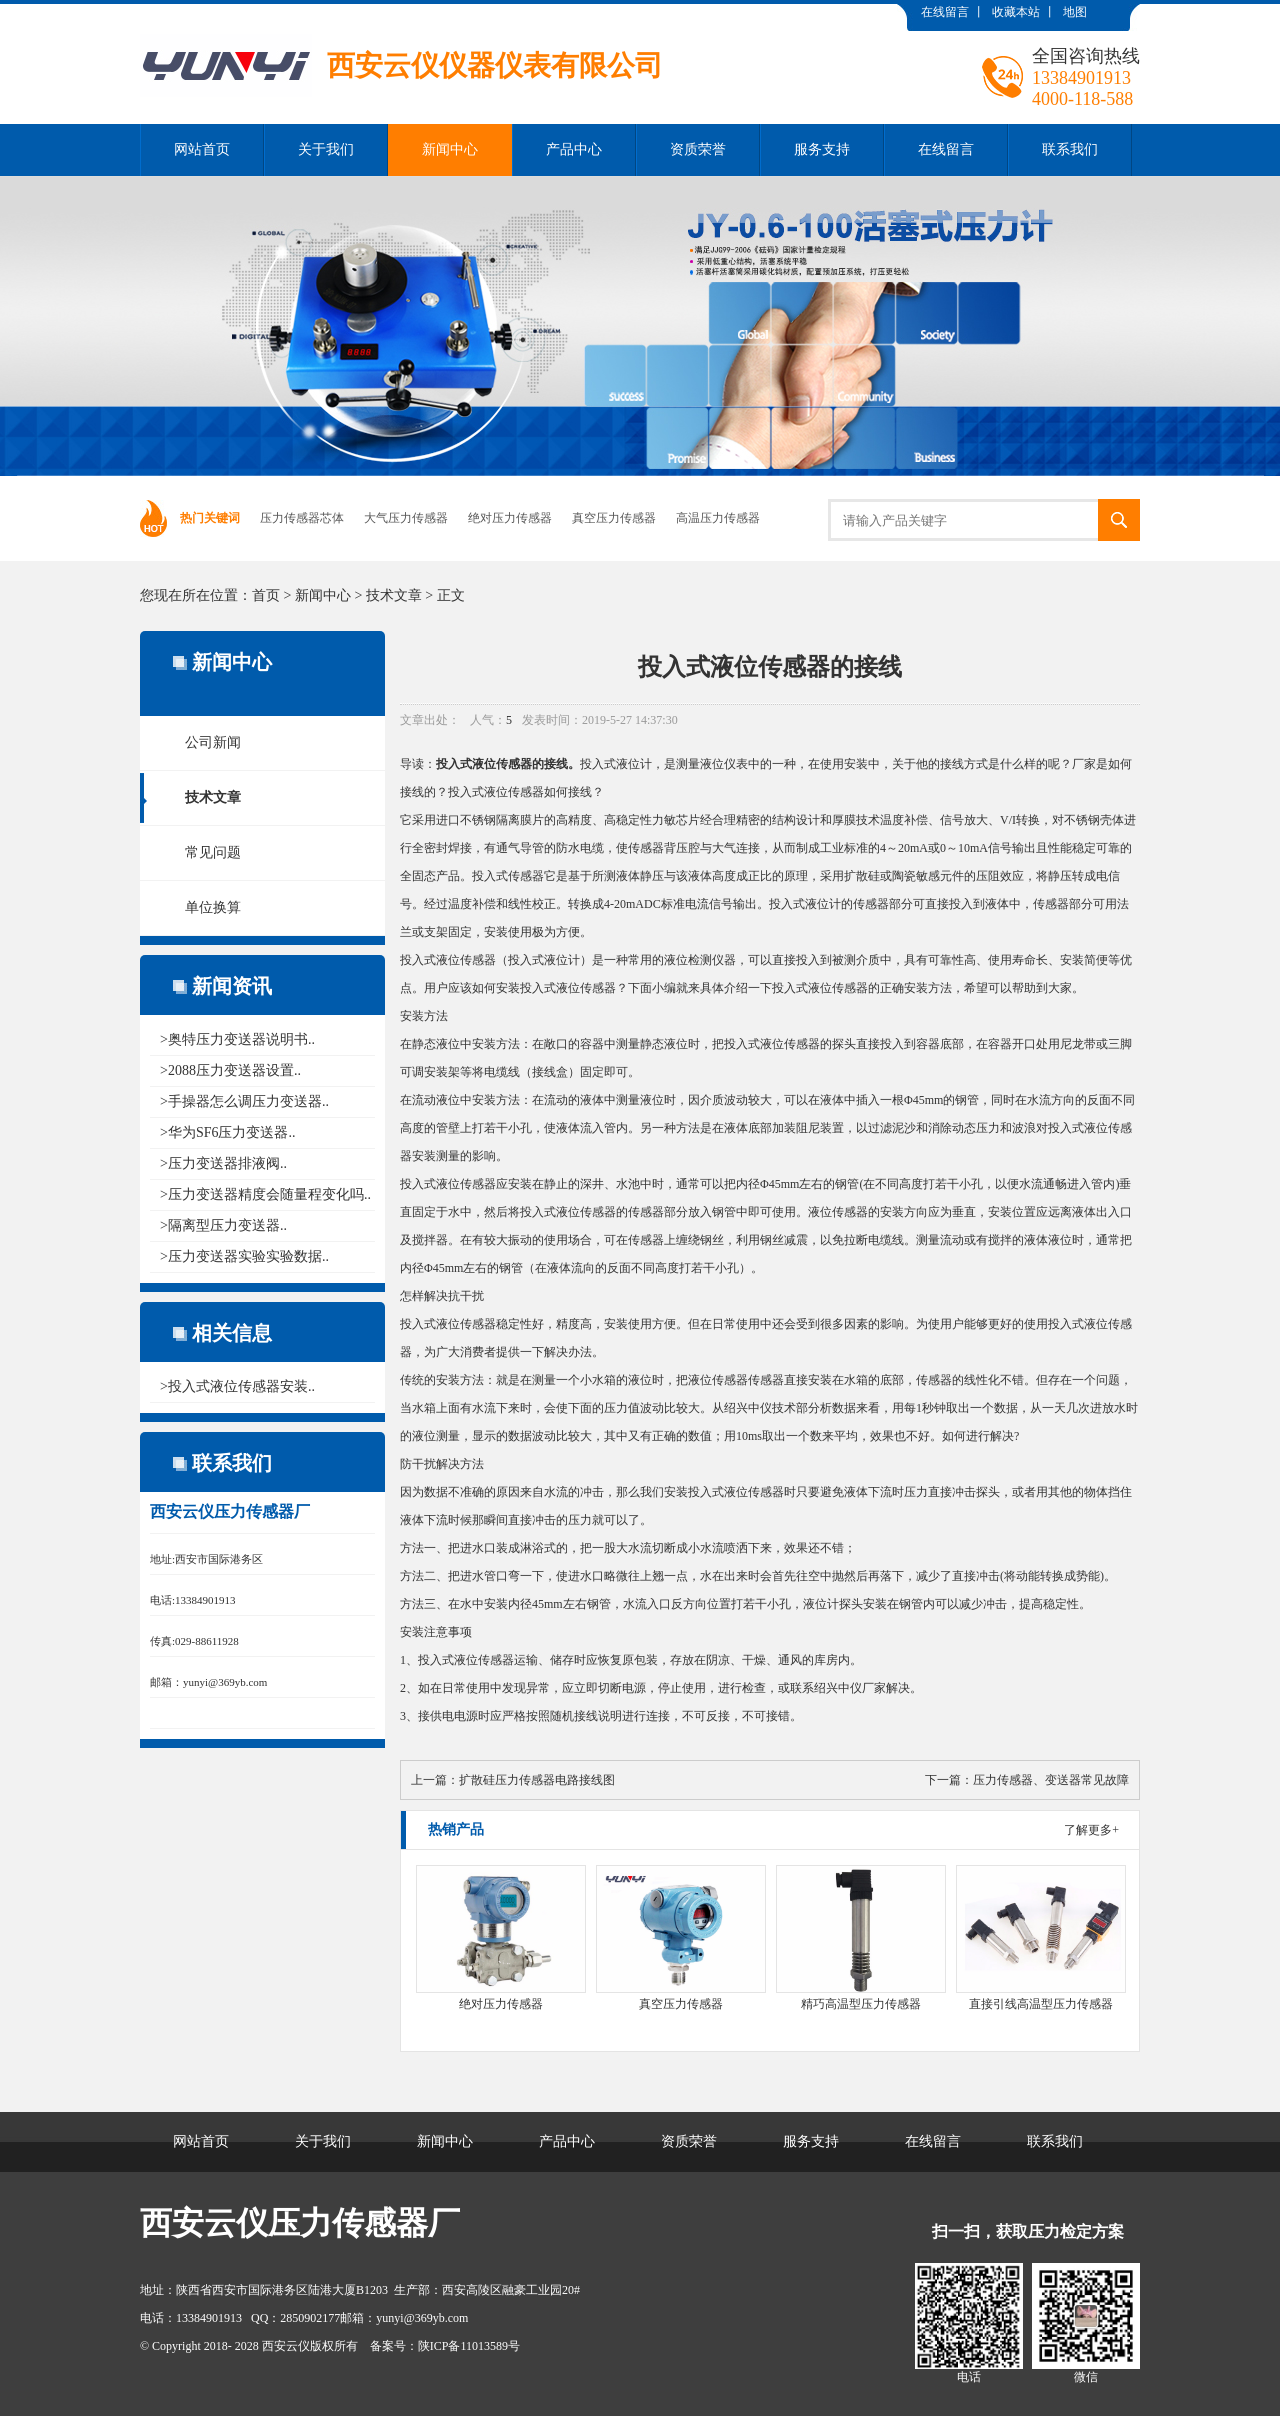 This screenshot has width=1280, height=2416. What do you see at coordinates (265, 1194) in the screenshot?
I see `>压力变送器精度会随量程变化吗..` at bounding box center [265, 1194].